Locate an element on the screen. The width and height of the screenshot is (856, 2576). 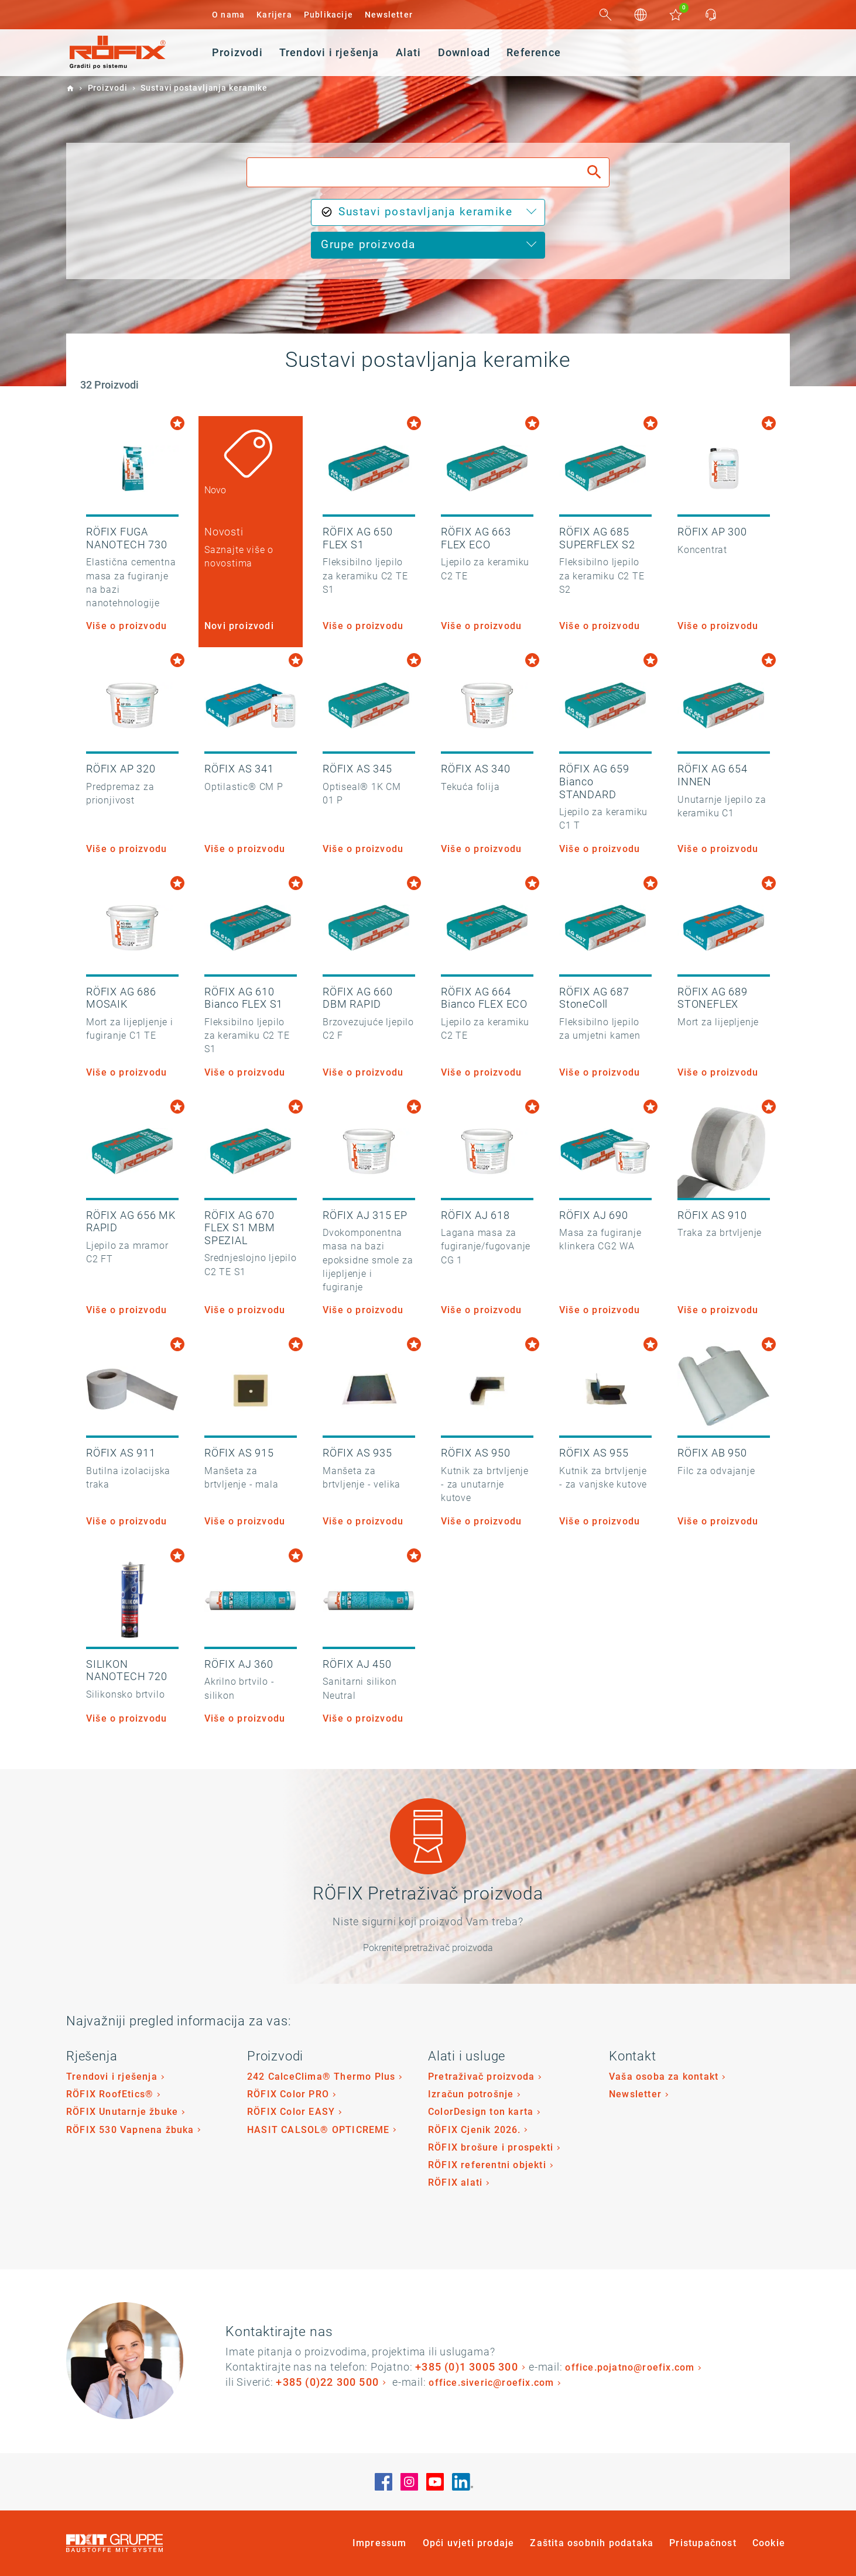
office.pojatno@roefix.com is located at coordinates (629, 2367).